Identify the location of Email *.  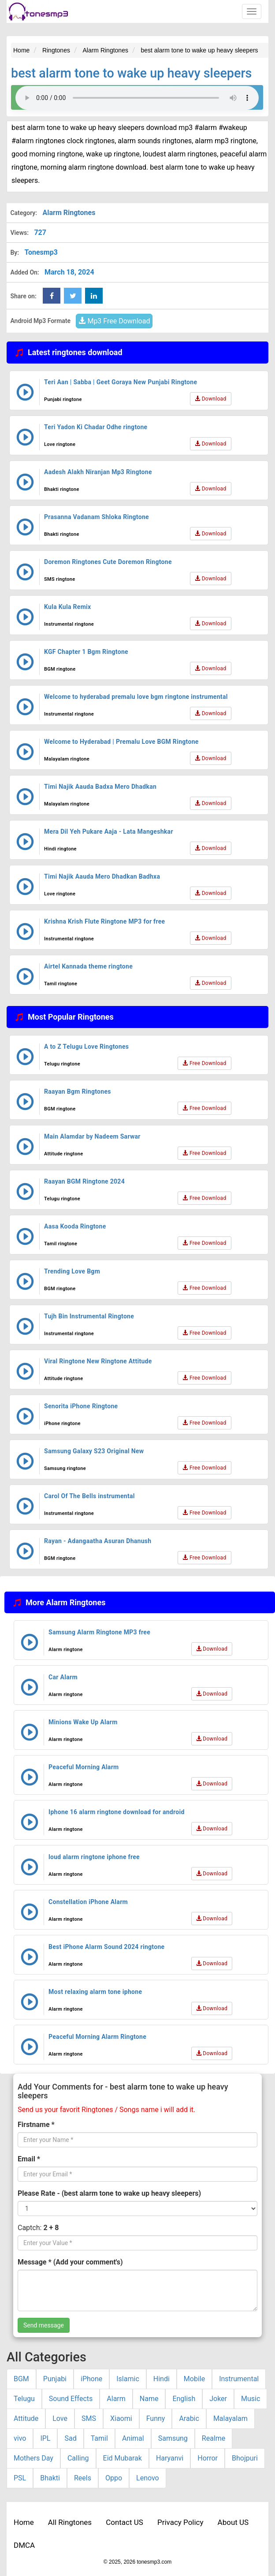
(29, 2159).